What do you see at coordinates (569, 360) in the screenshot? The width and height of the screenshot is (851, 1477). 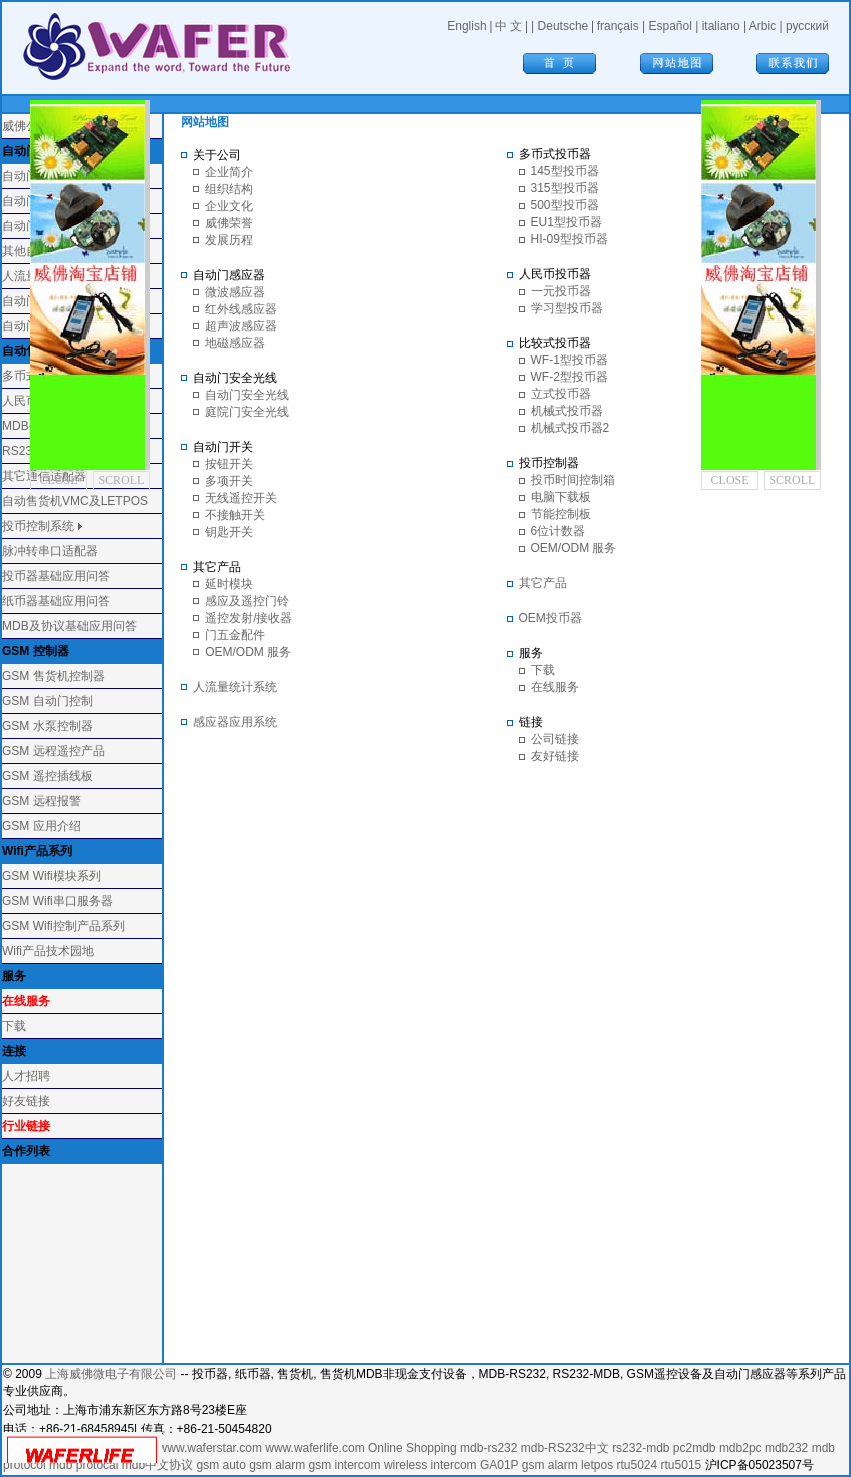 I see `WF-1型投币器` at bounding box center [569, 360].